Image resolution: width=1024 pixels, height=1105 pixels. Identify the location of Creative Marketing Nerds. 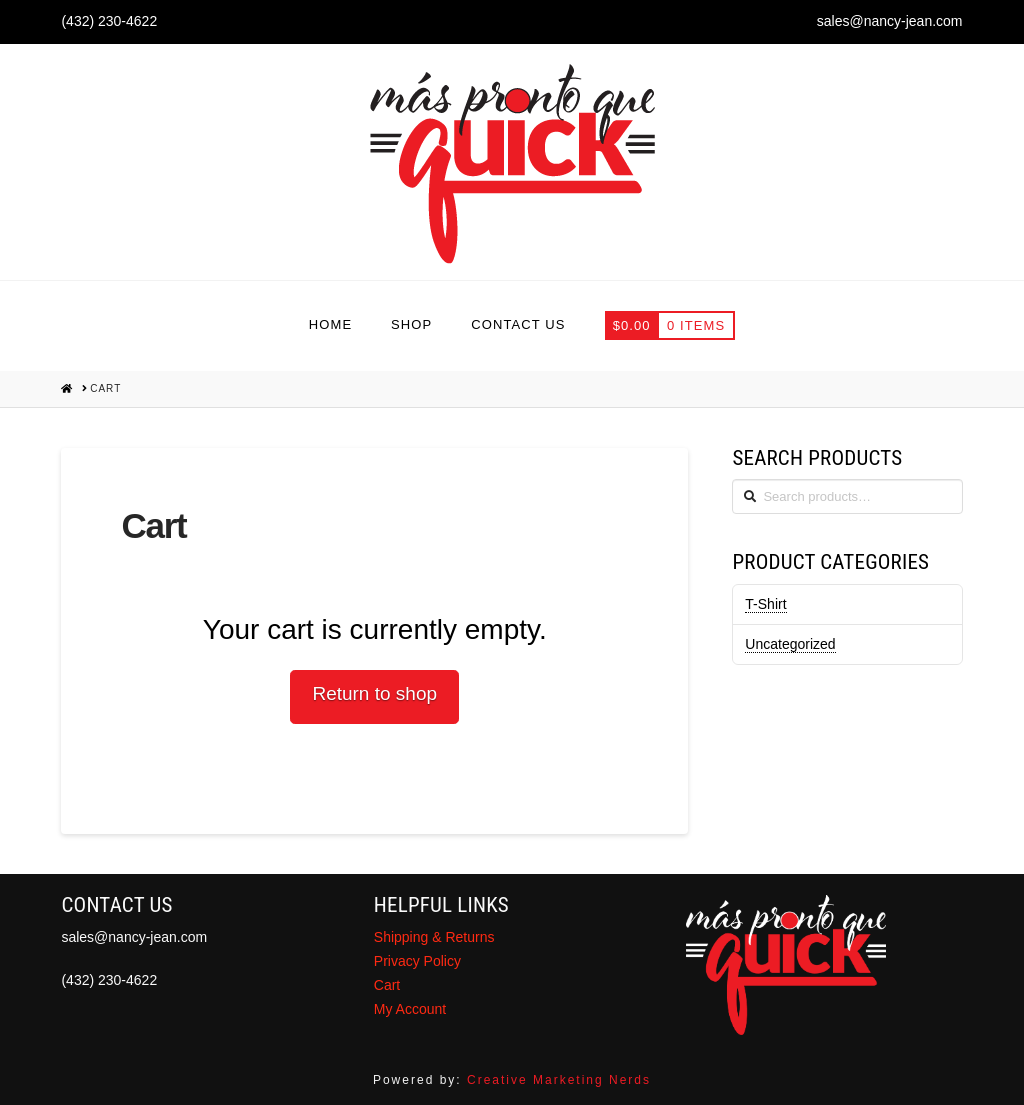
(559, 1080).